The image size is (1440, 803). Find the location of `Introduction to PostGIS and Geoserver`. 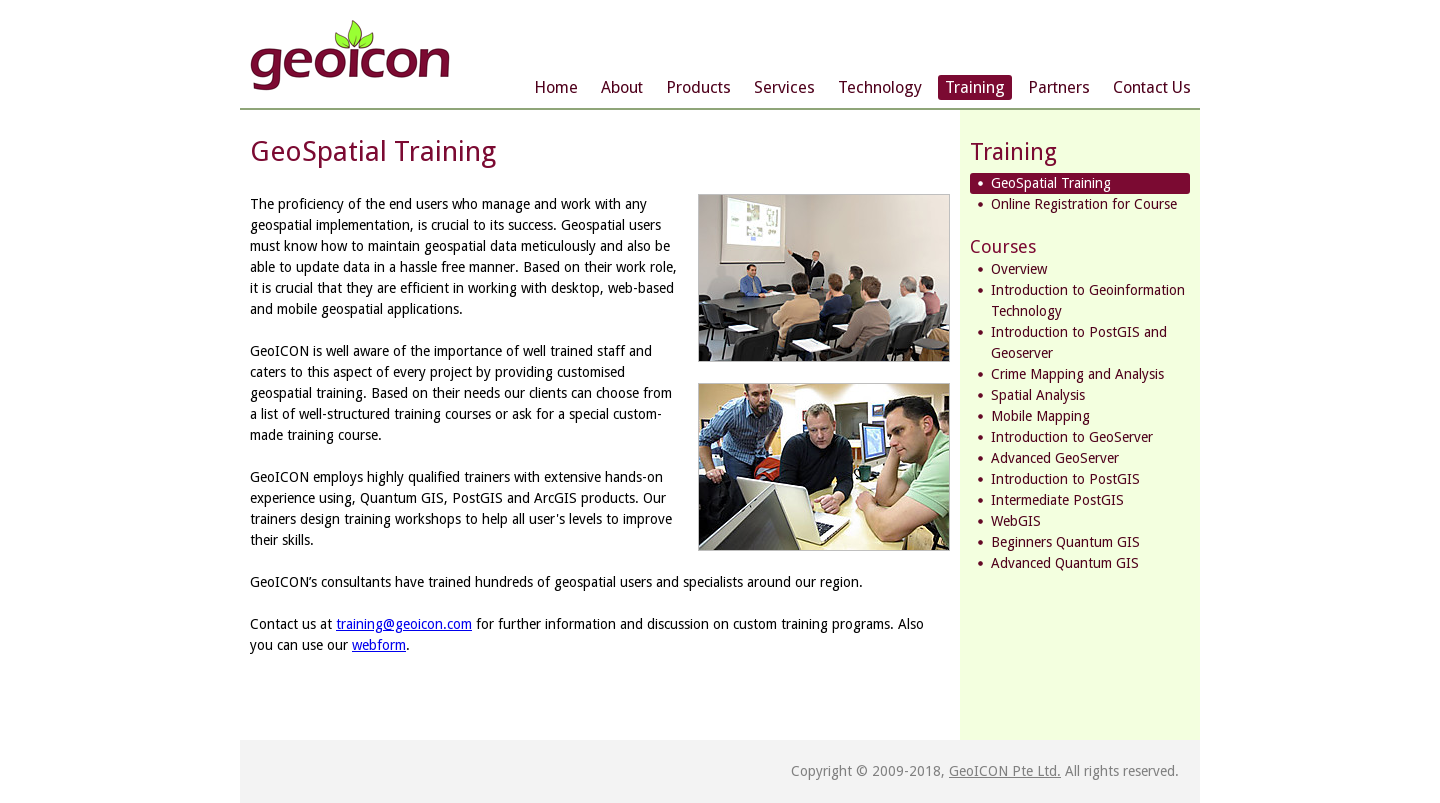

Introduction to PostGIS and Geoserver is located at coordinates (1079, 342).